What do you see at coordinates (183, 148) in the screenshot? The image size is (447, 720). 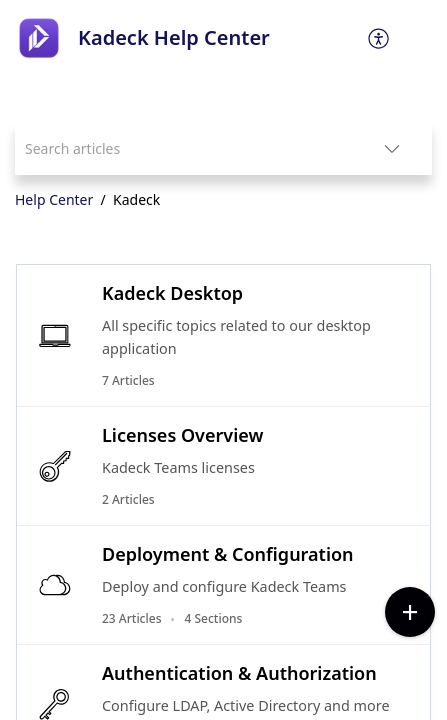 I see `[search]` at bounding box center [183, 148].